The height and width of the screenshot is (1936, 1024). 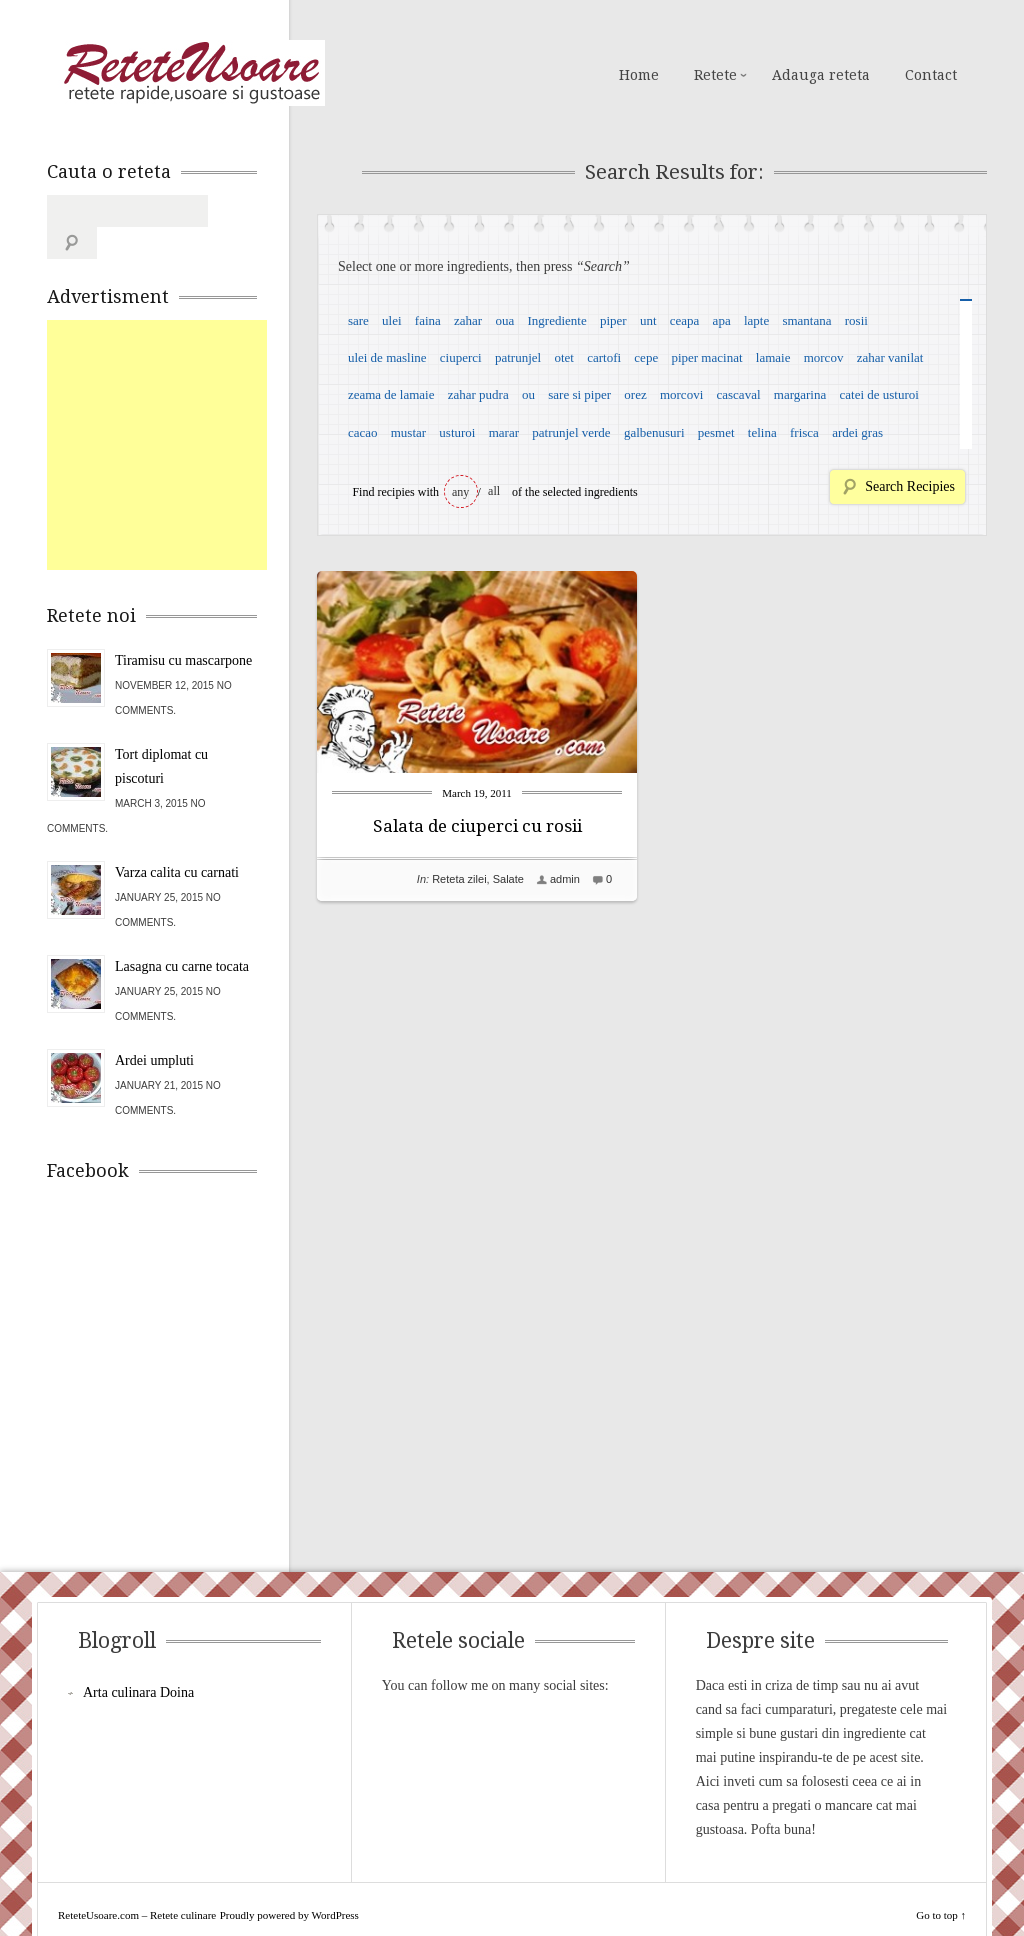 I want to click on zahar, so click(x=468, y=320).